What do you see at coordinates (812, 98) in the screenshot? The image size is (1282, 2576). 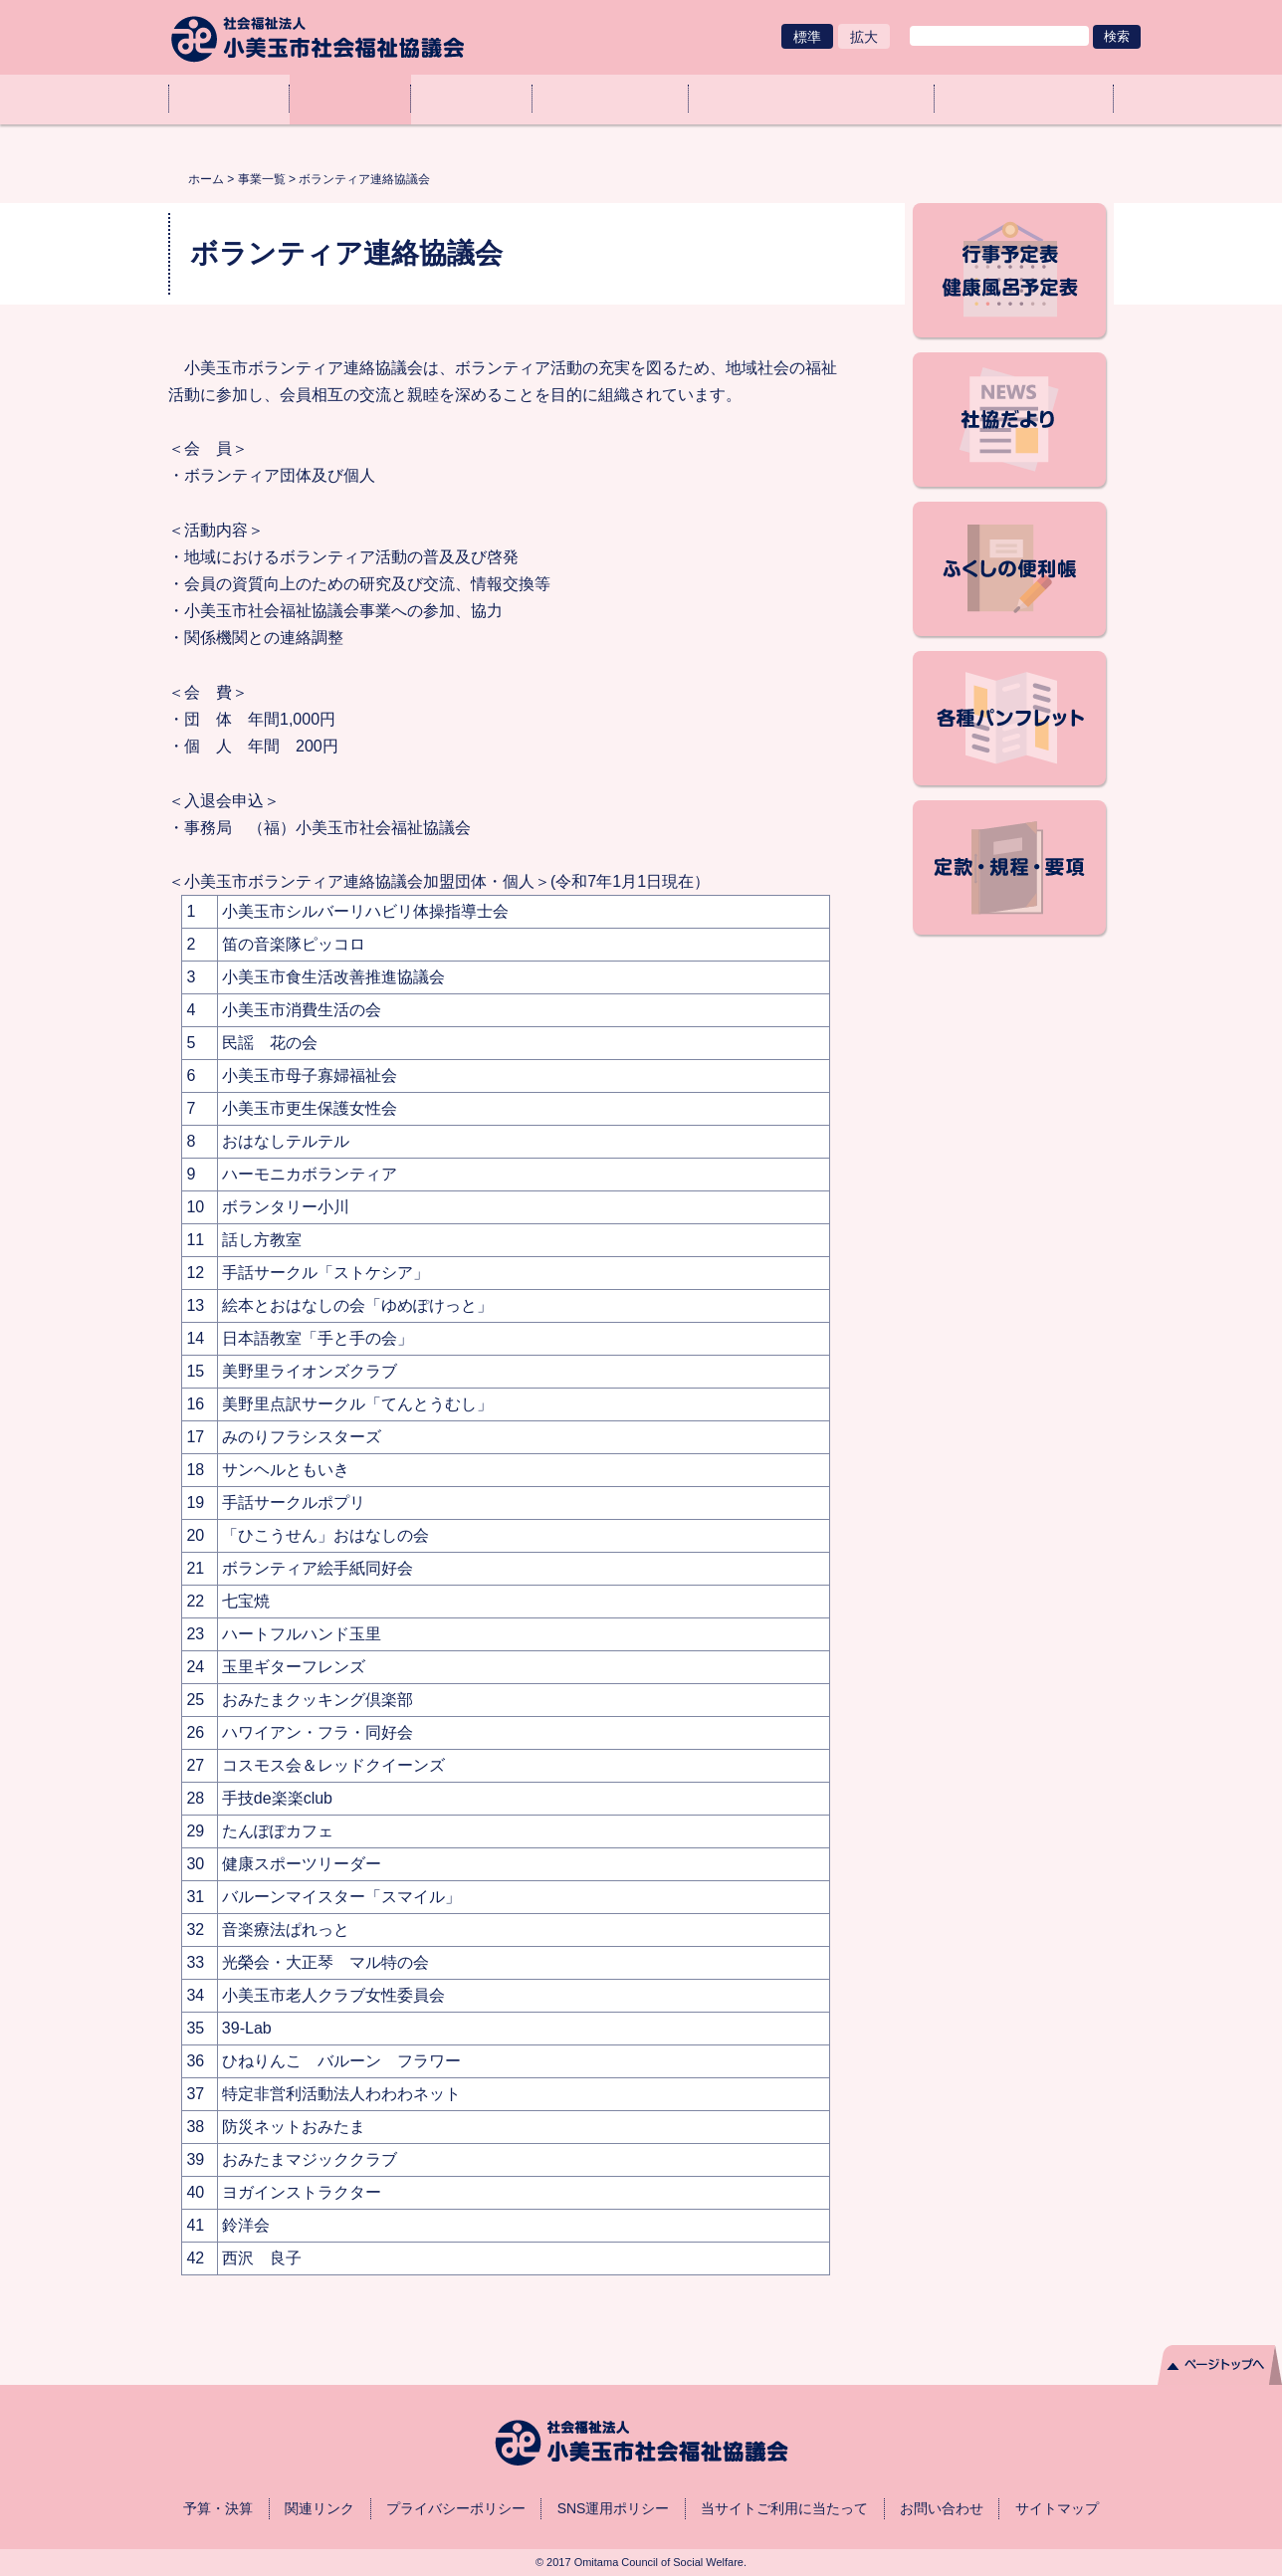 I see `各種申請（様式ダウンロード）` at bounding box center [812, 98].